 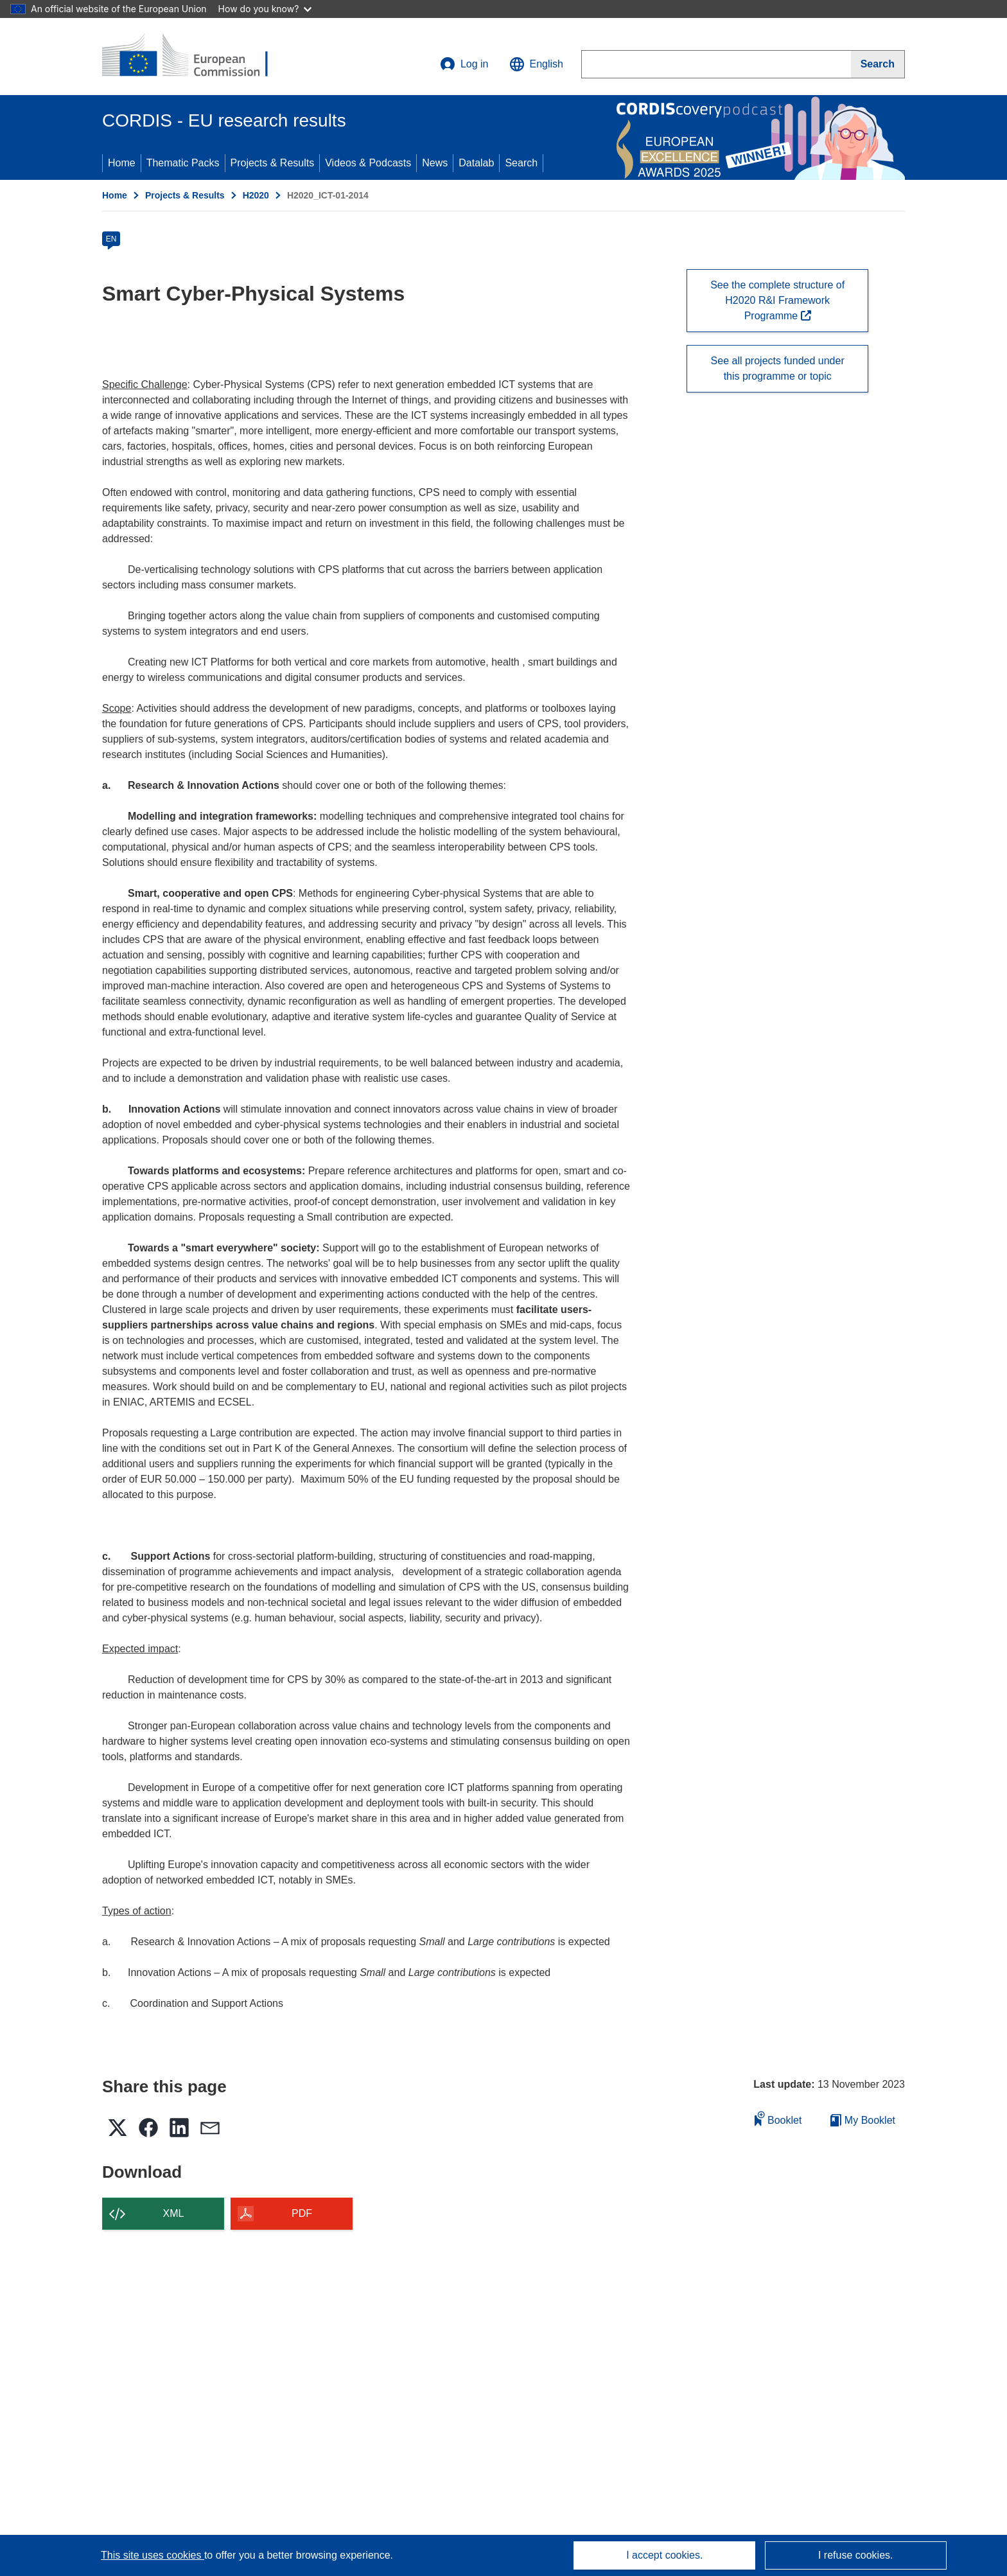 What do you see at coordinates (111, 238) in the screenshot?
I see `EN [en]` at bounding box center [111, 238].